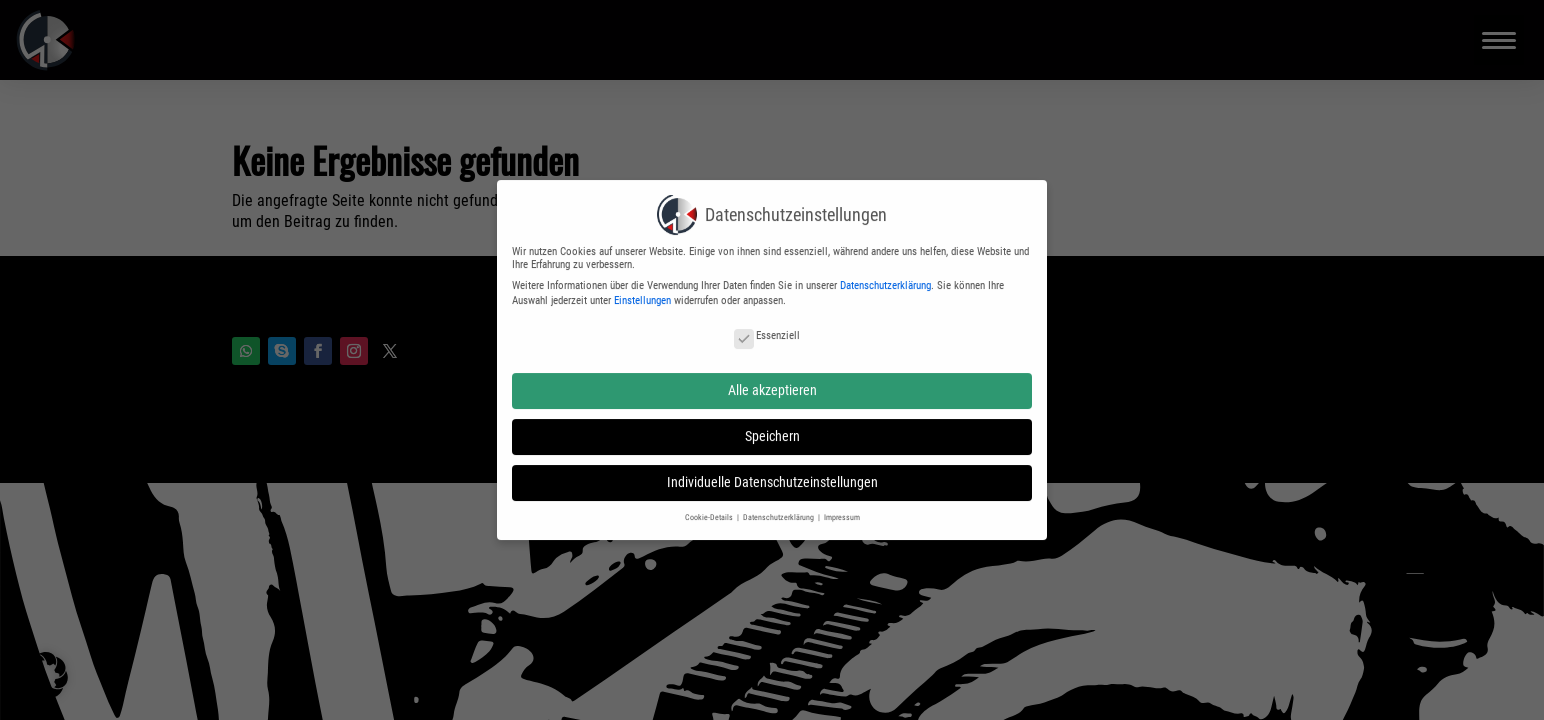  Describe the element at coordinates (885, 278) in the screenshot. I see `Datenschutzerklärung` at that location.